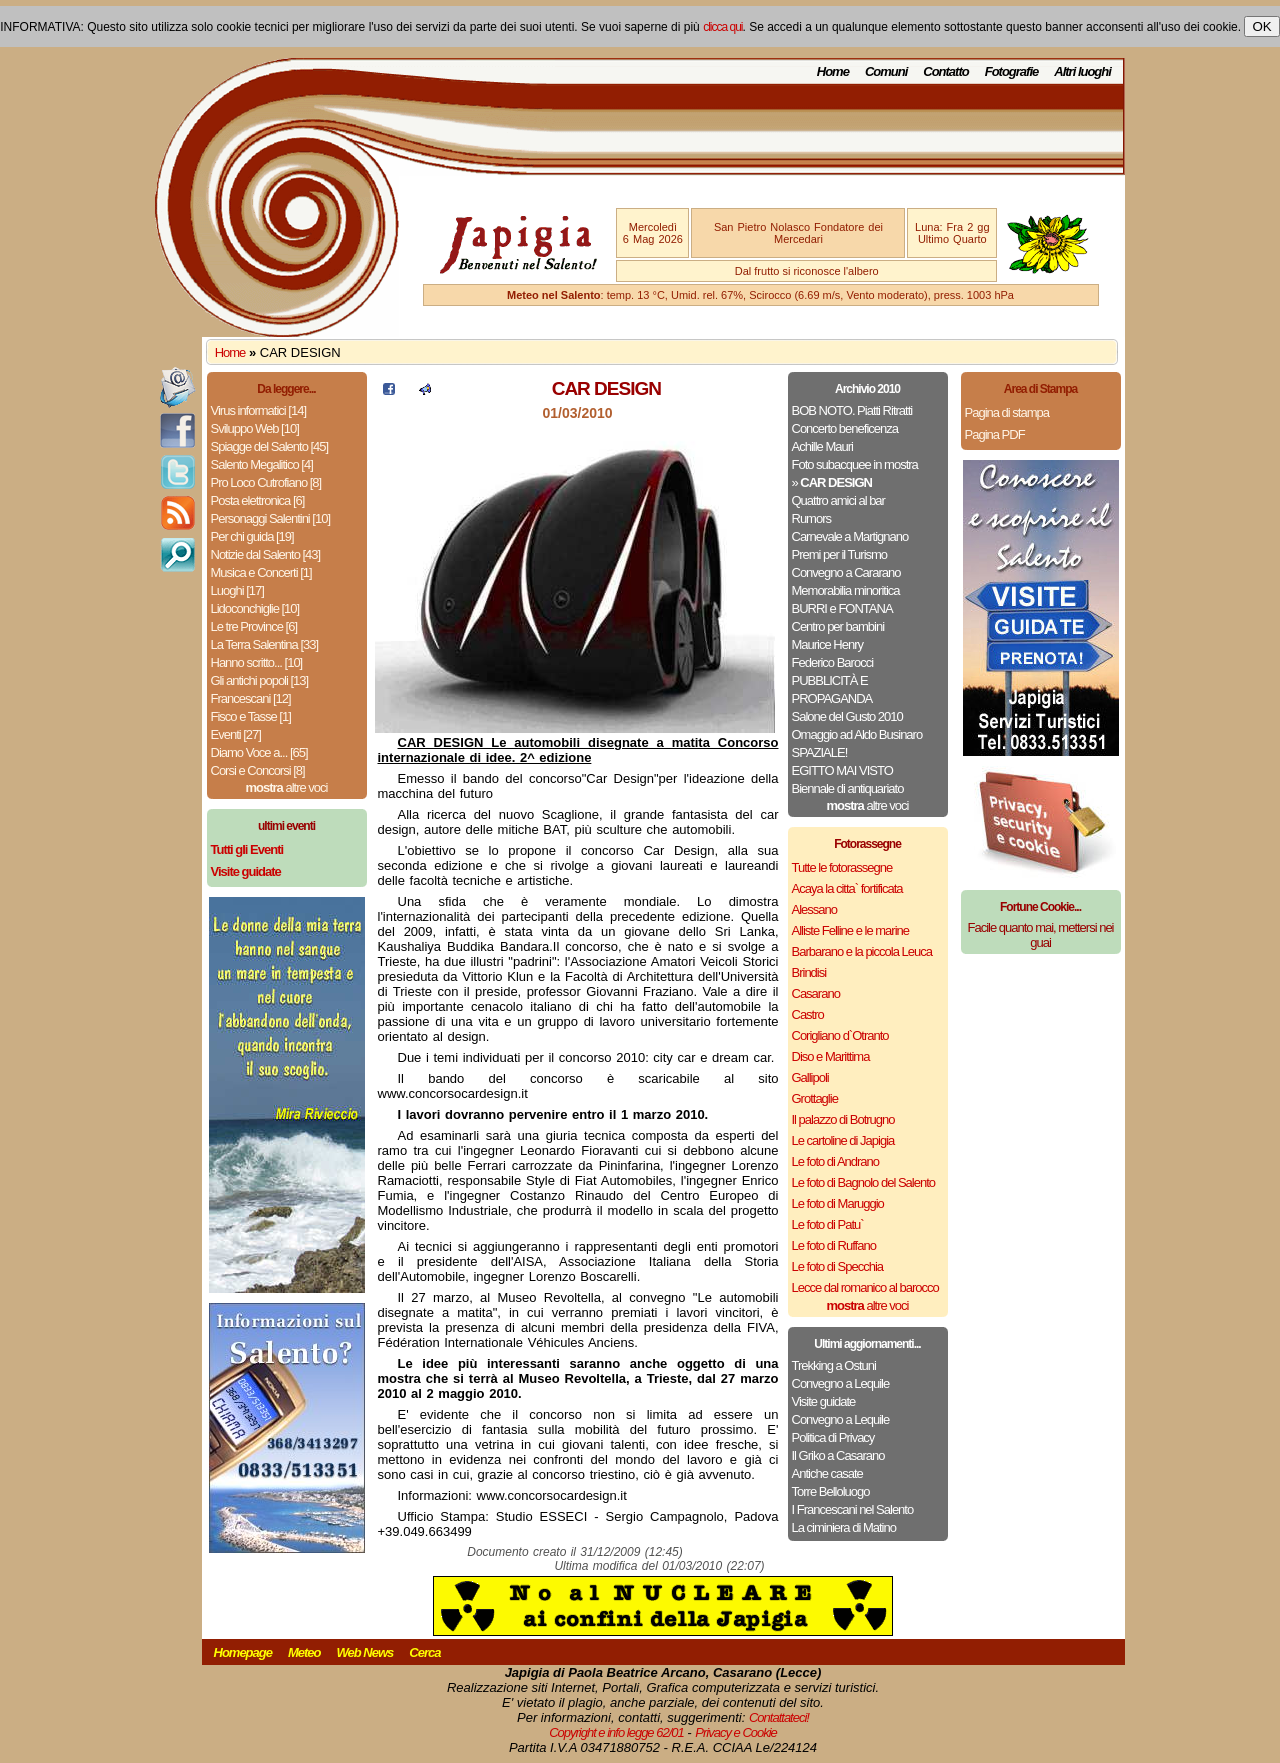 This screenshot has width=1280, height=1763. I want to click on Sviluppo Web [10], so click(255, 428).